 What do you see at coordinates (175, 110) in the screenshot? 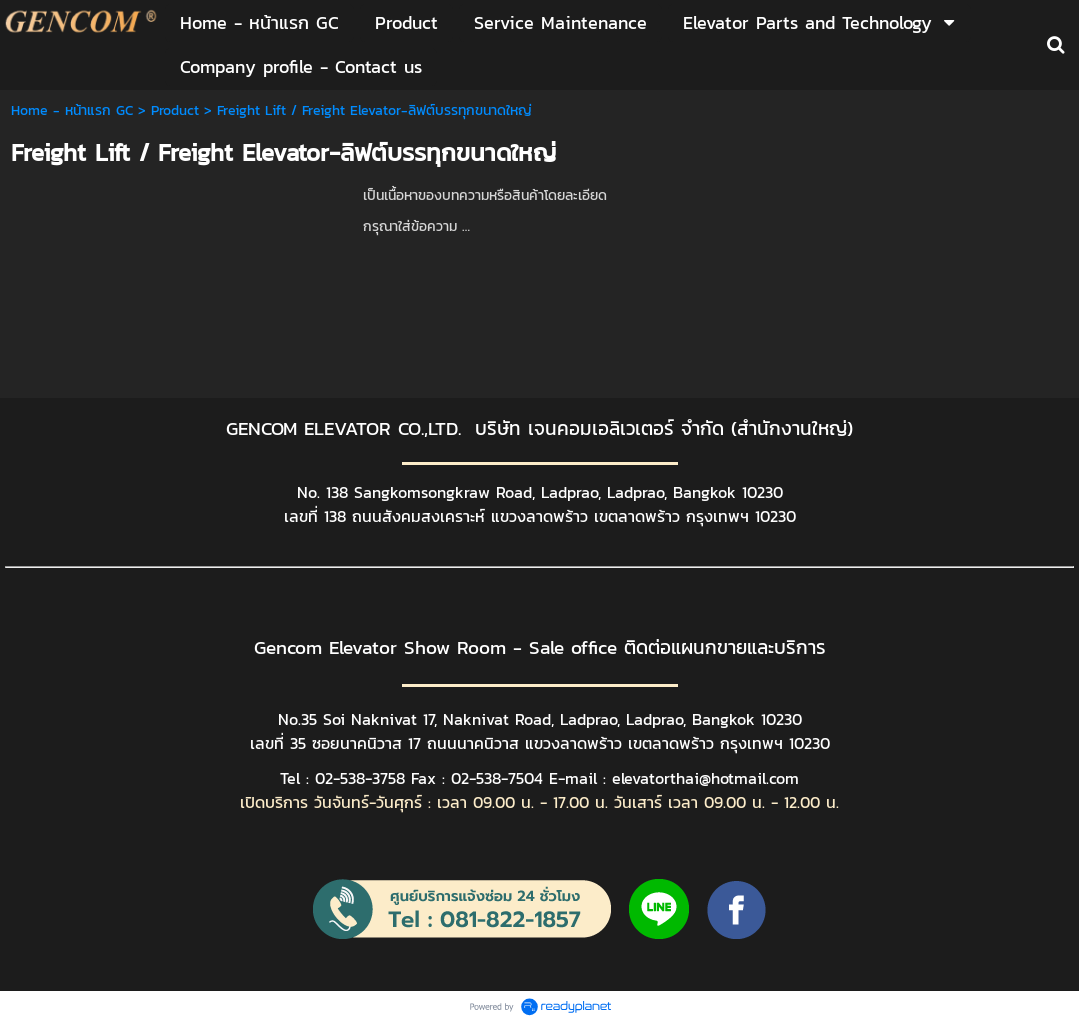
I see `Product` at bounding box center [175, 110].